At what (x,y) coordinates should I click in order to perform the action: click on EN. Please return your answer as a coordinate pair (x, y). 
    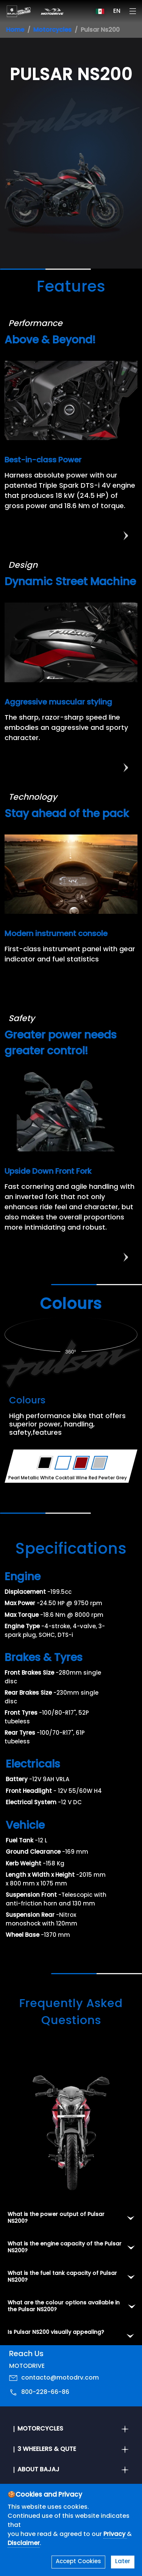
    Looking at the image, I should click on (116, 11).